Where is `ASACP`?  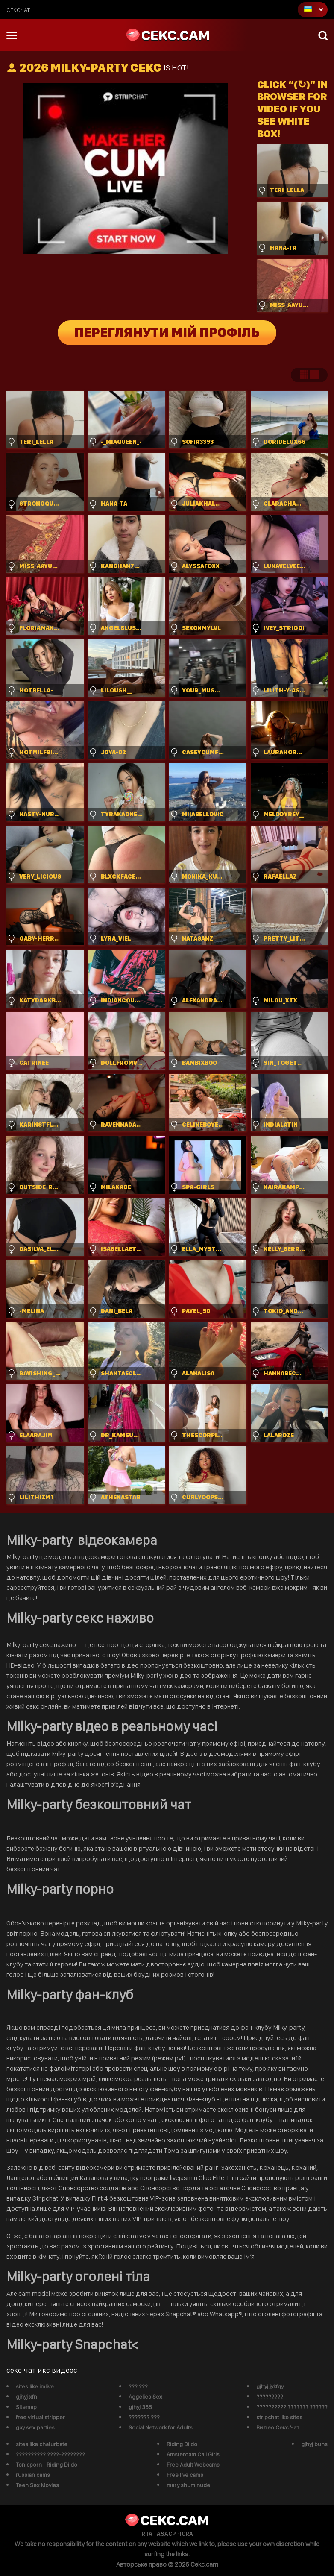
ASACP is located at coordinates (166, 2533).